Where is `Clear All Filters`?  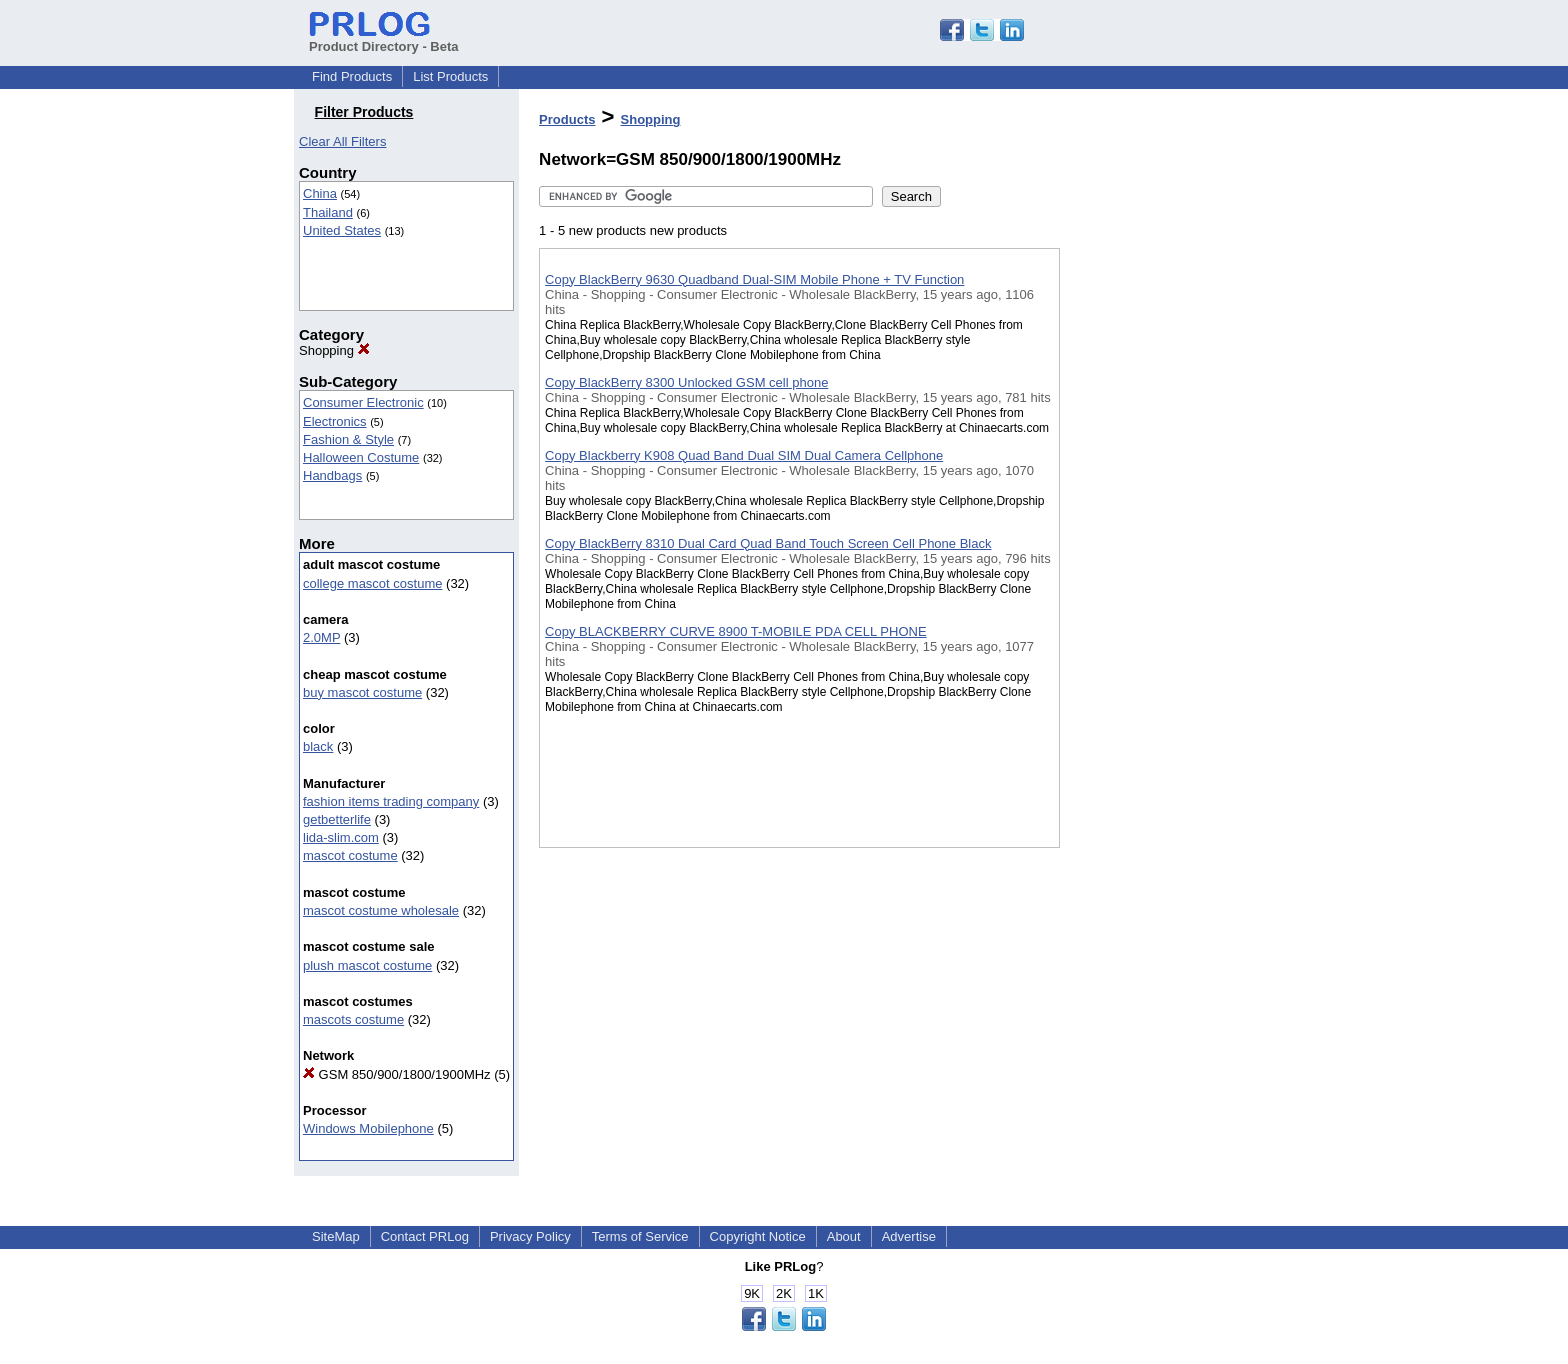 Clear All Filters is located at coordinates (342, 141).